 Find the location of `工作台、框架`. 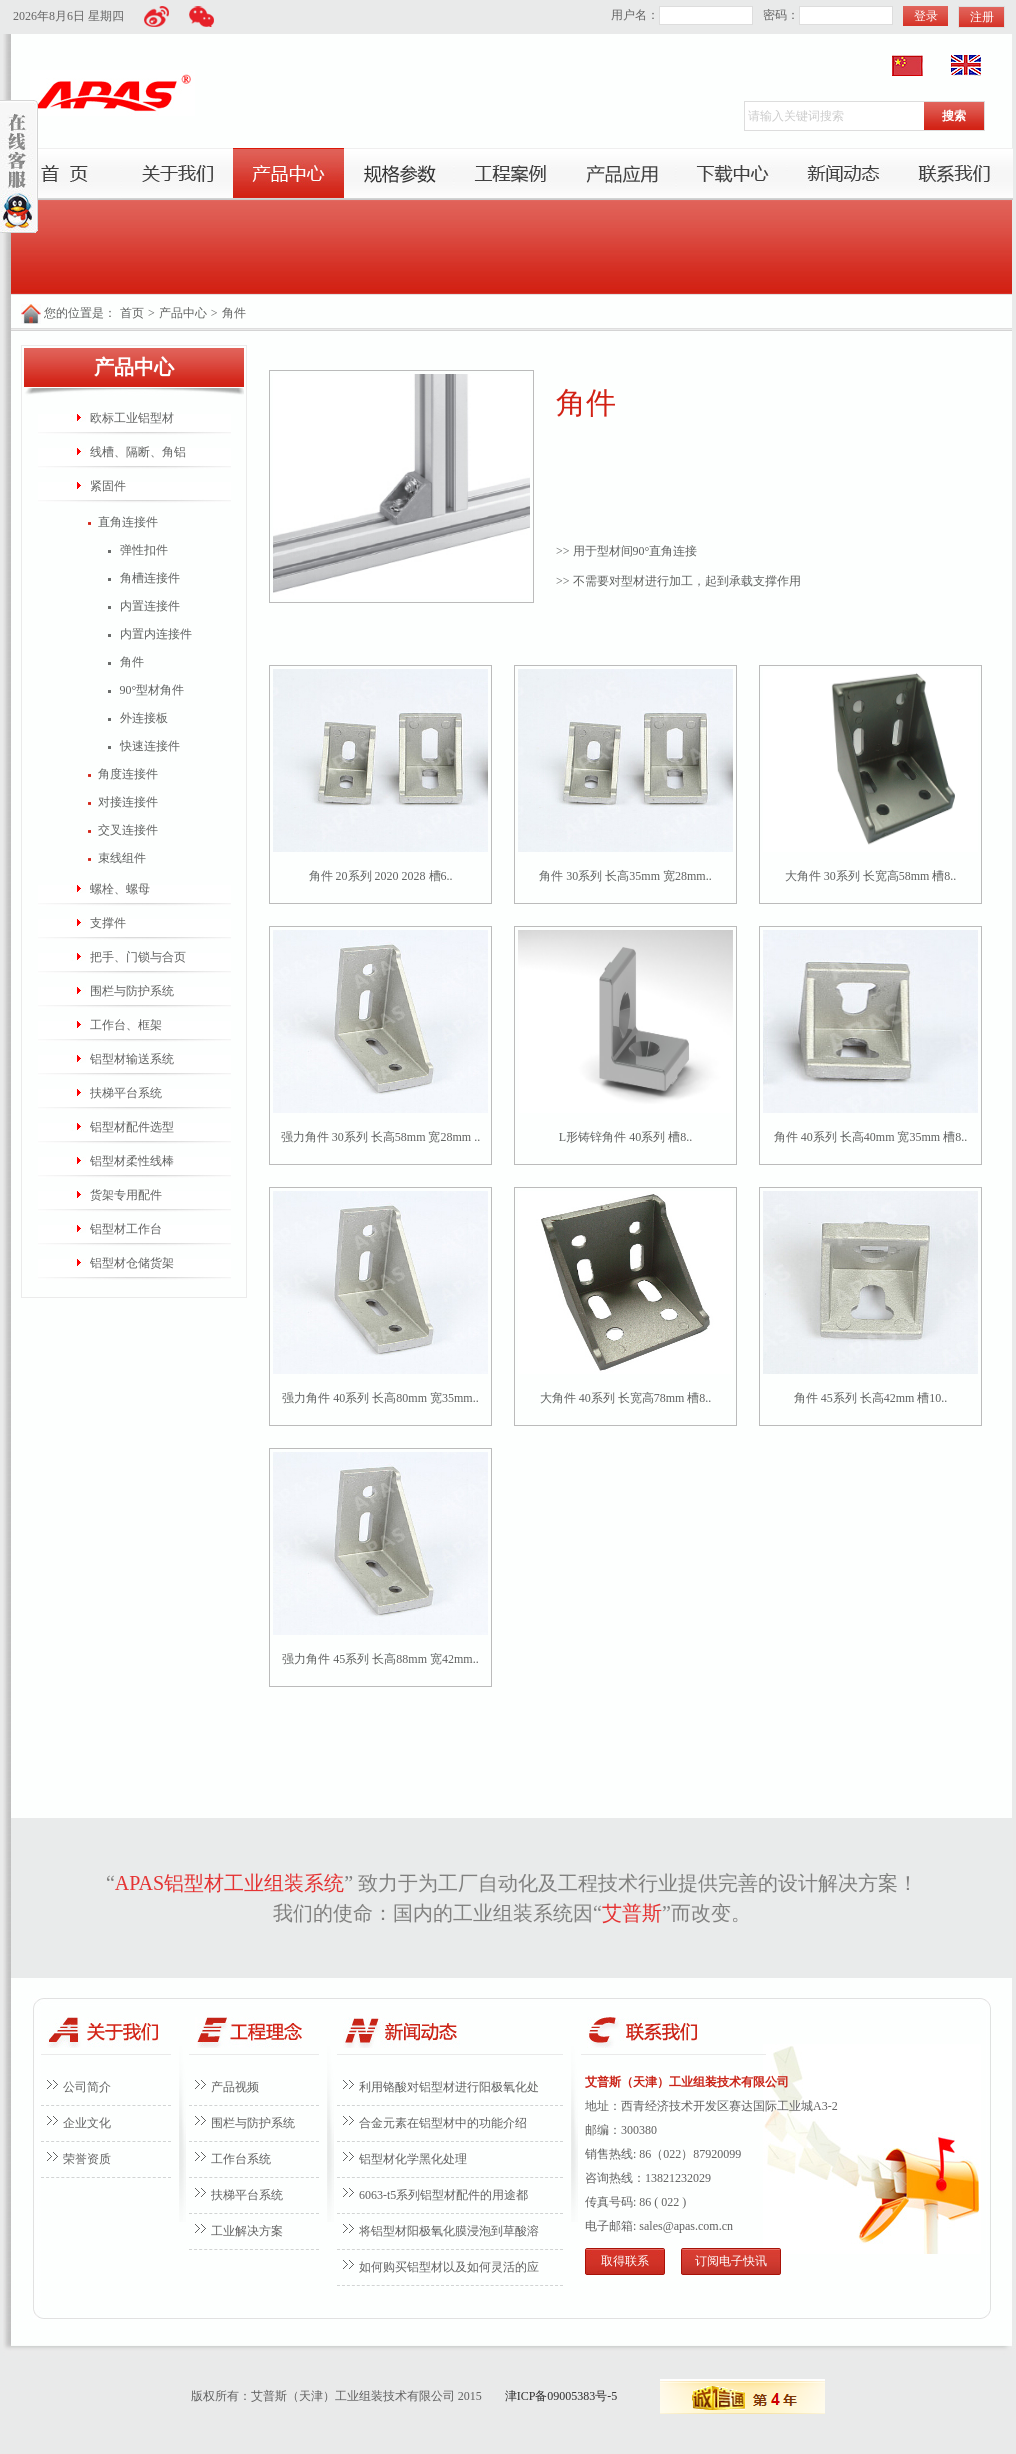

工作台、框架 is located at coordinates (126, 1025).